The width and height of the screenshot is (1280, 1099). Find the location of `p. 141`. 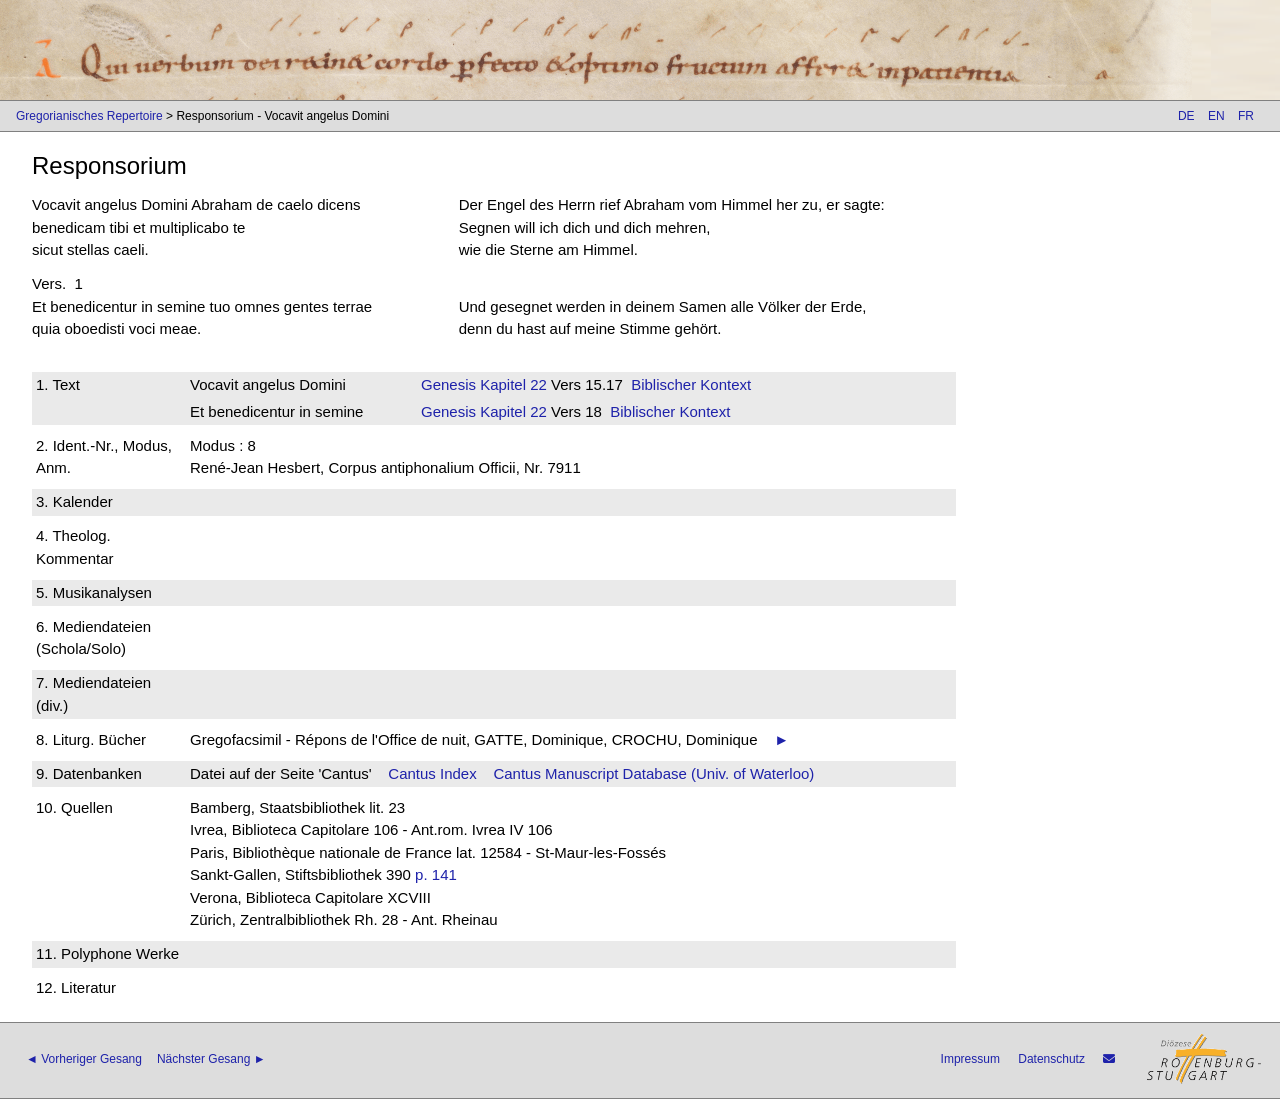

p. 141 is located at coordinates (436, 874).